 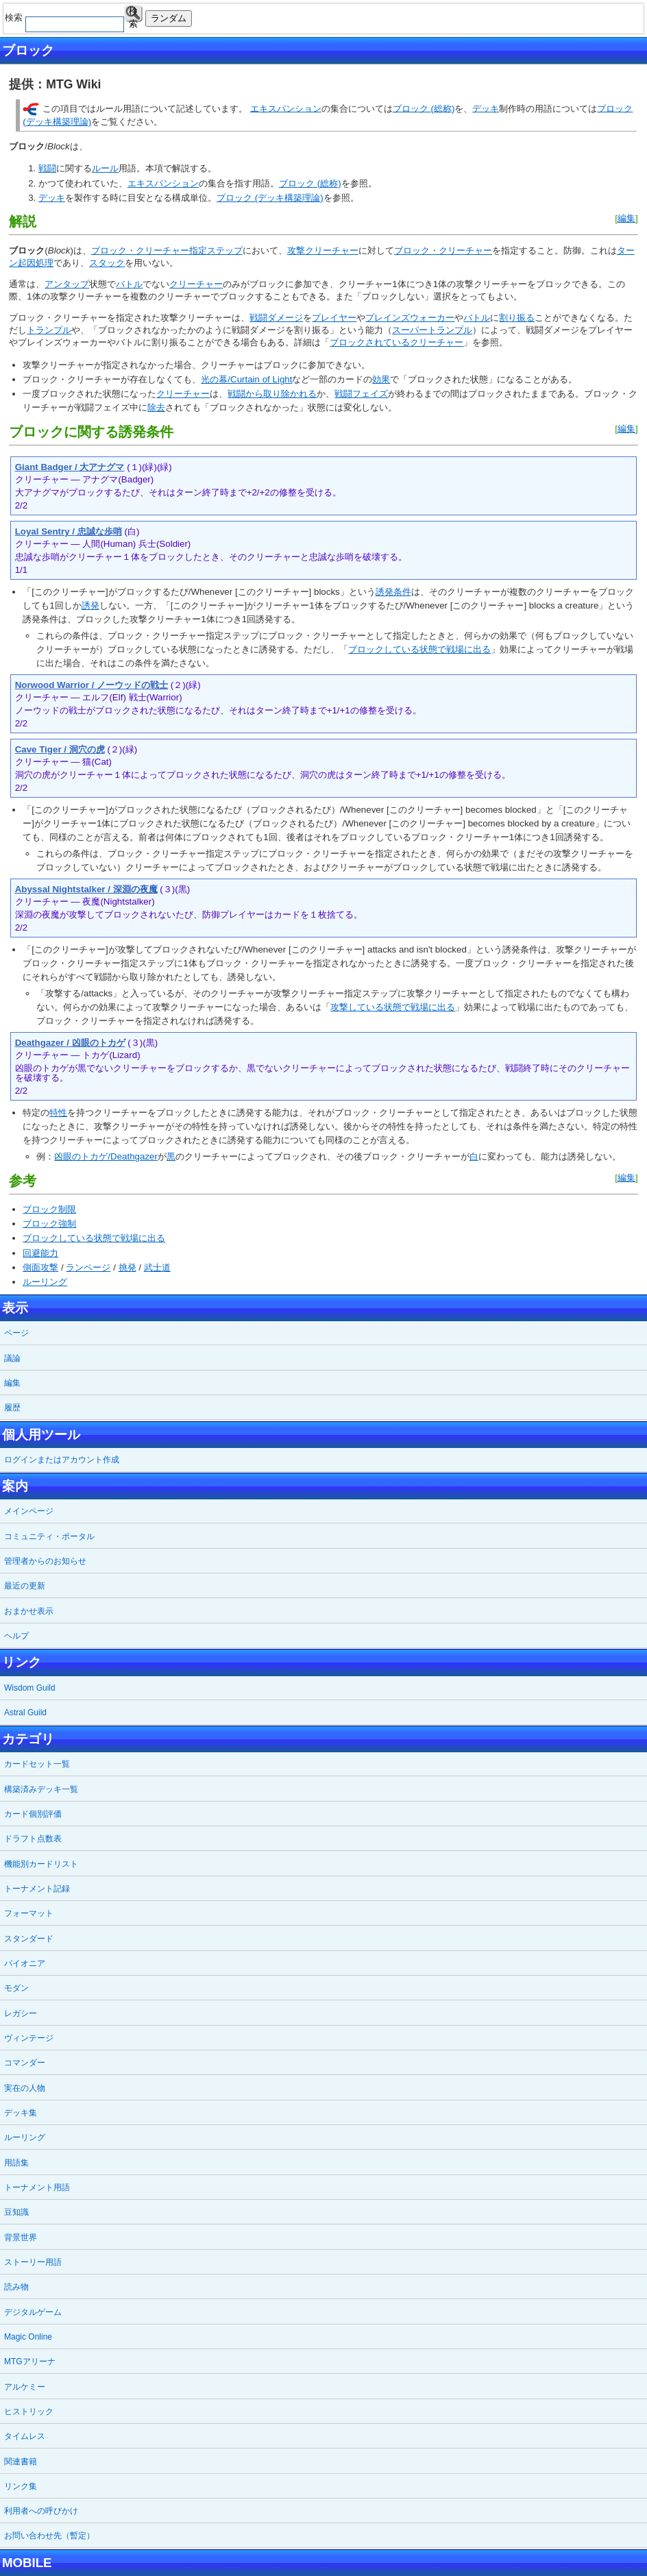 I want to click on 攻撃している状態で戦場に出る, so click(x=392, y=1007).